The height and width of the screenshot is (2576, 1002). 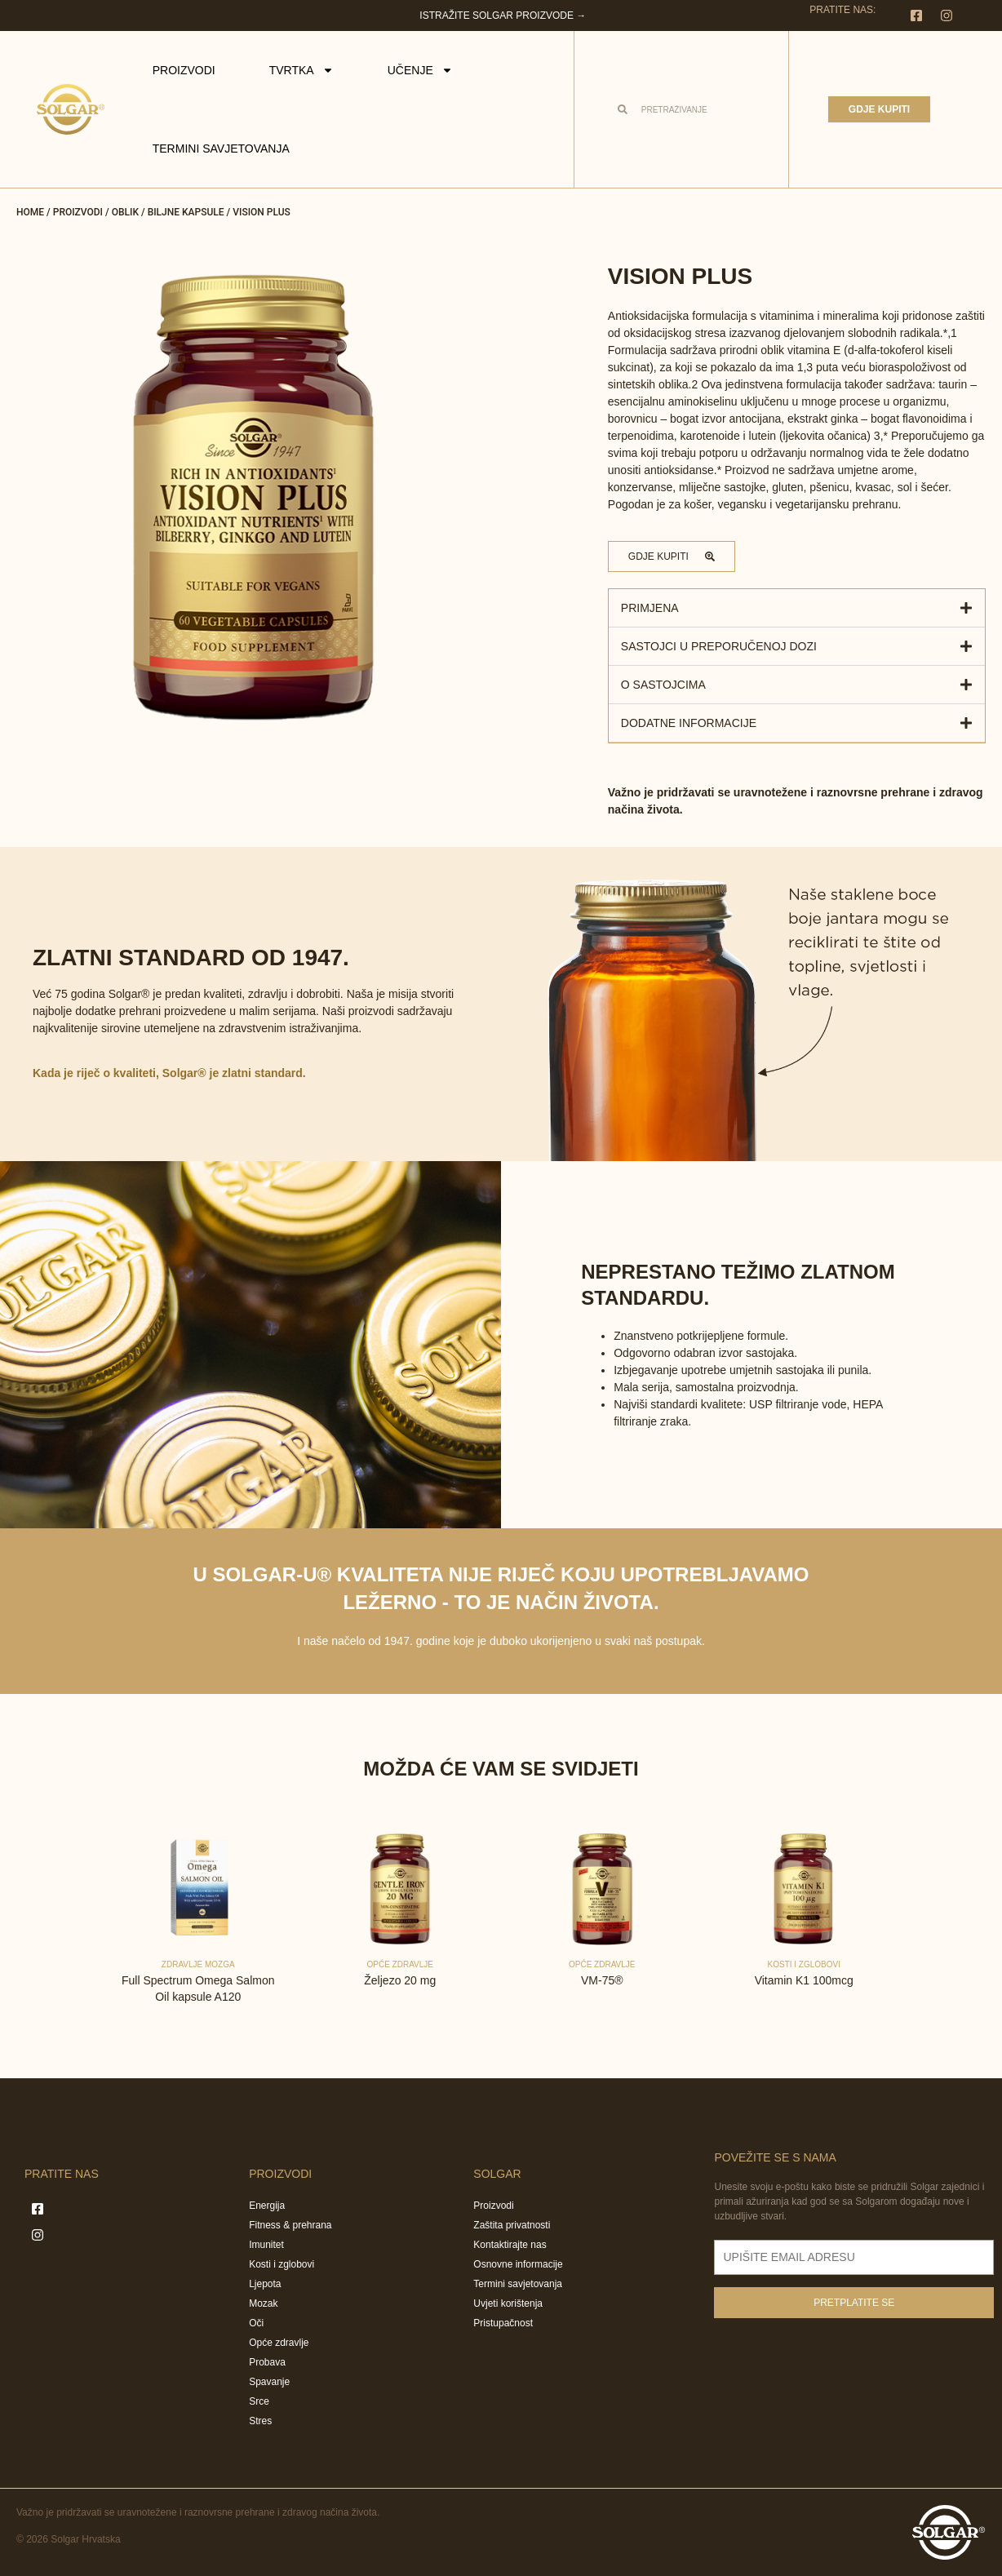 I want to click on Osnovne informacije, so click(x=517, y=2264).